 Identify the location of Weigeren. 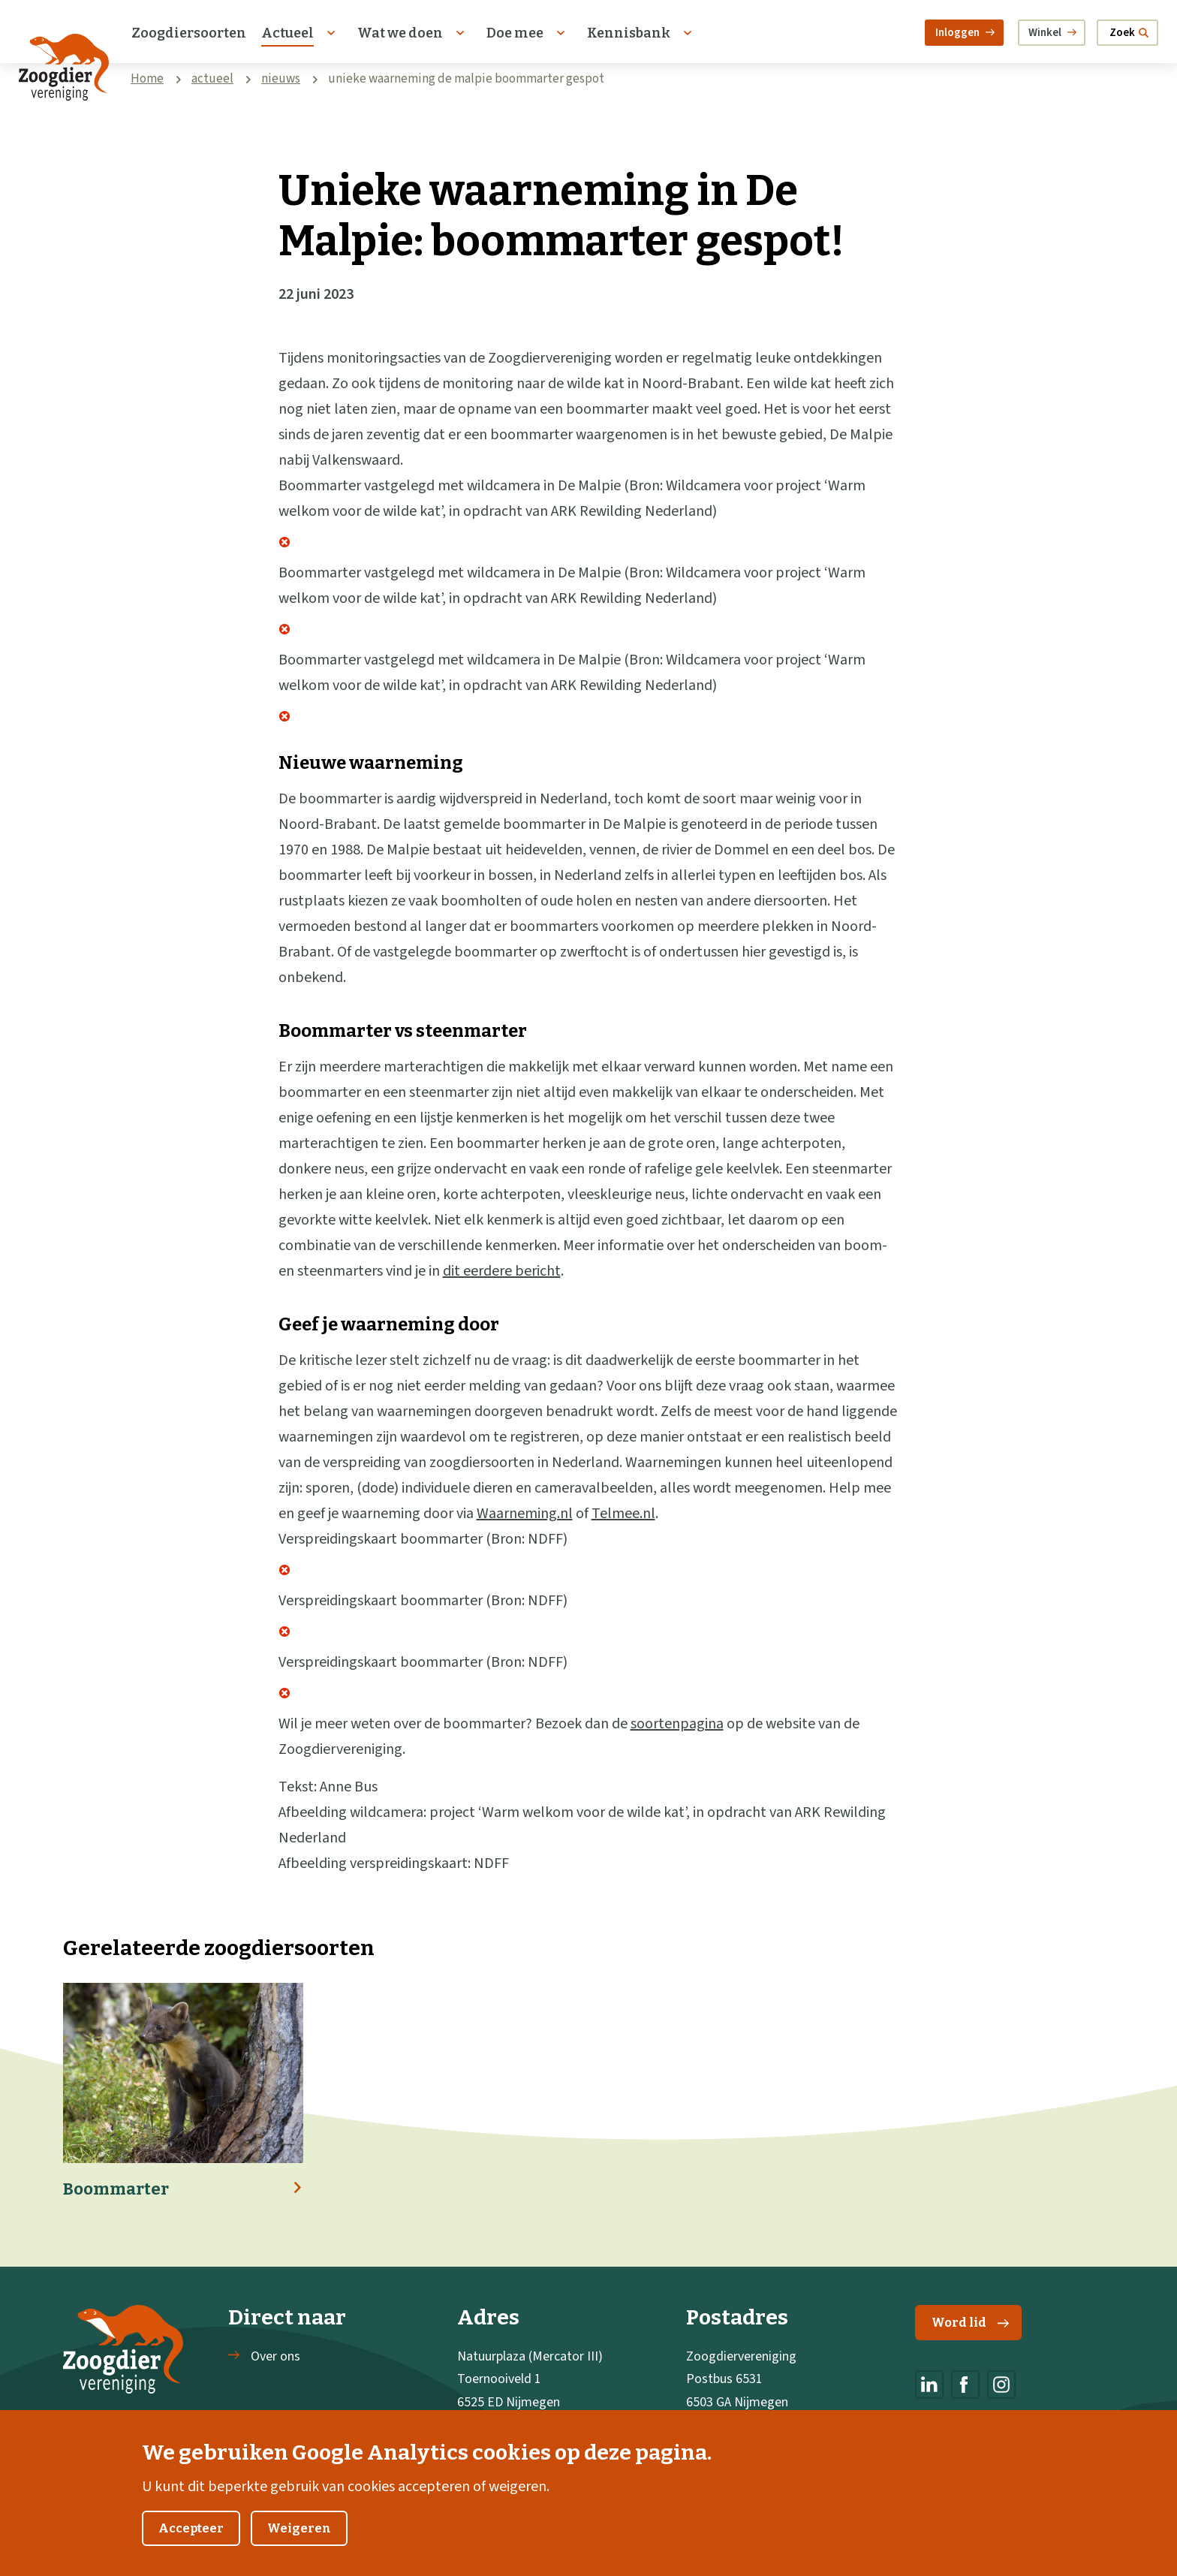
(299, 2545).